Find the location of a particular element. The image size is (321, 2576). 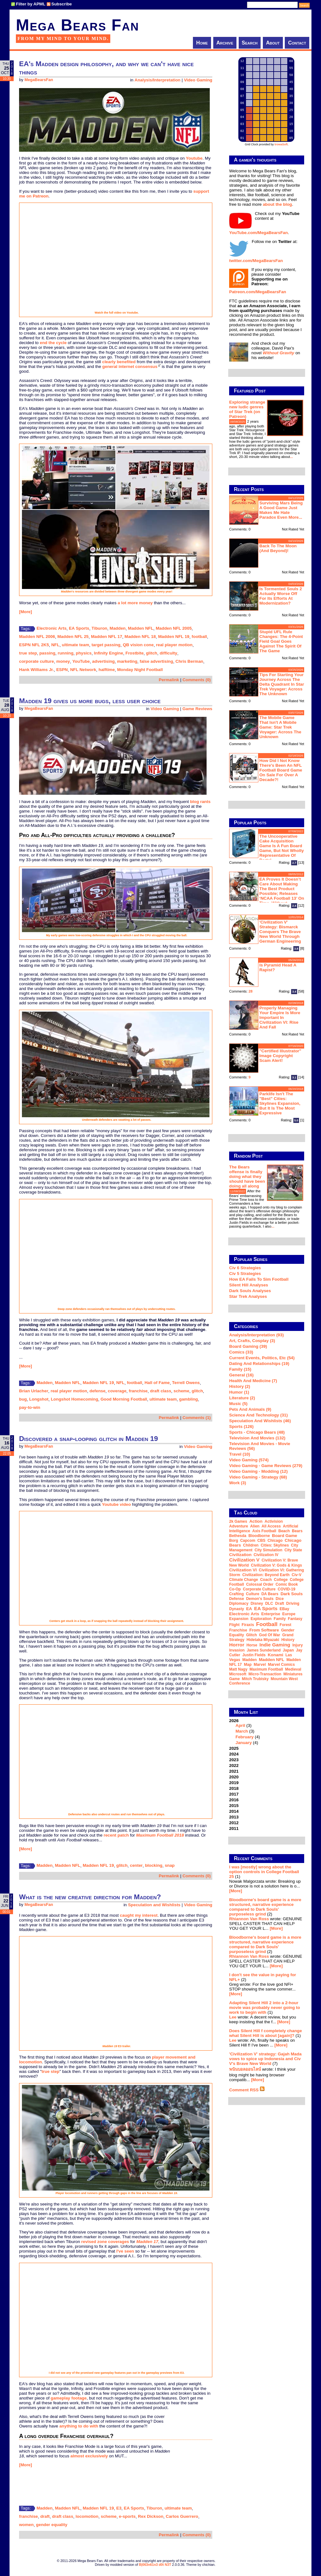

gambling is located at coordinates (188, 1399).